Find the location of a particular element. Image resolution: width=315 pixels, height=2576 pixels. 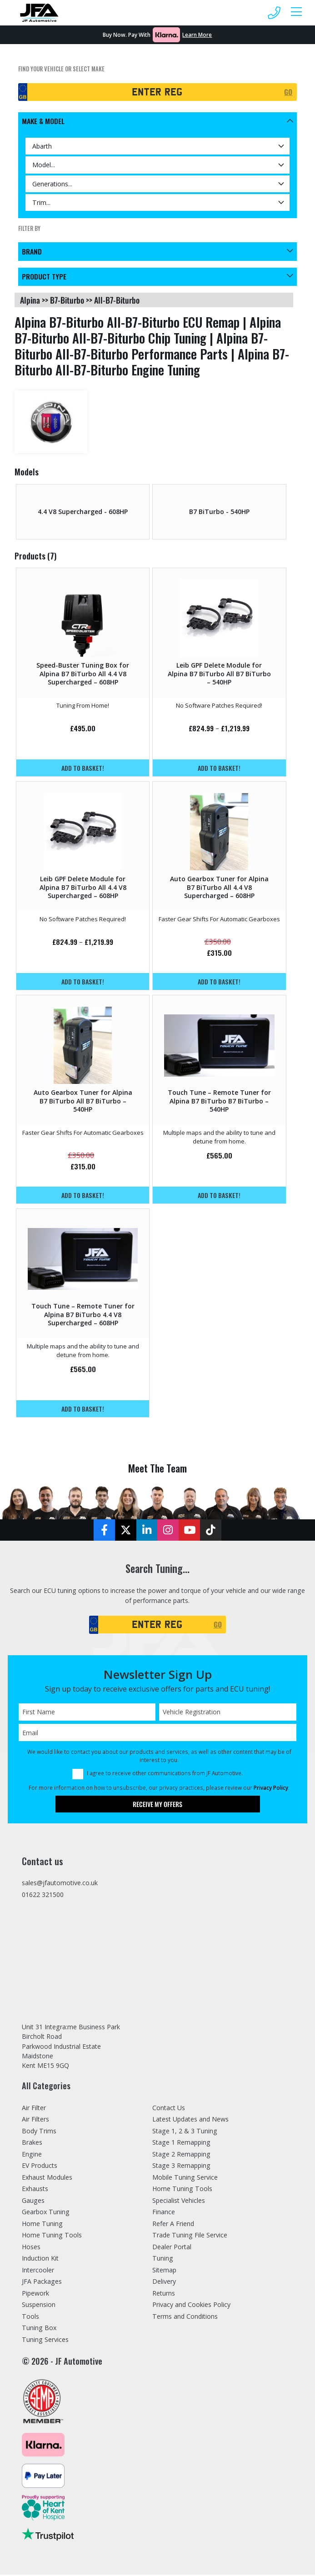

Learn More is located at coordinates (197, 34).